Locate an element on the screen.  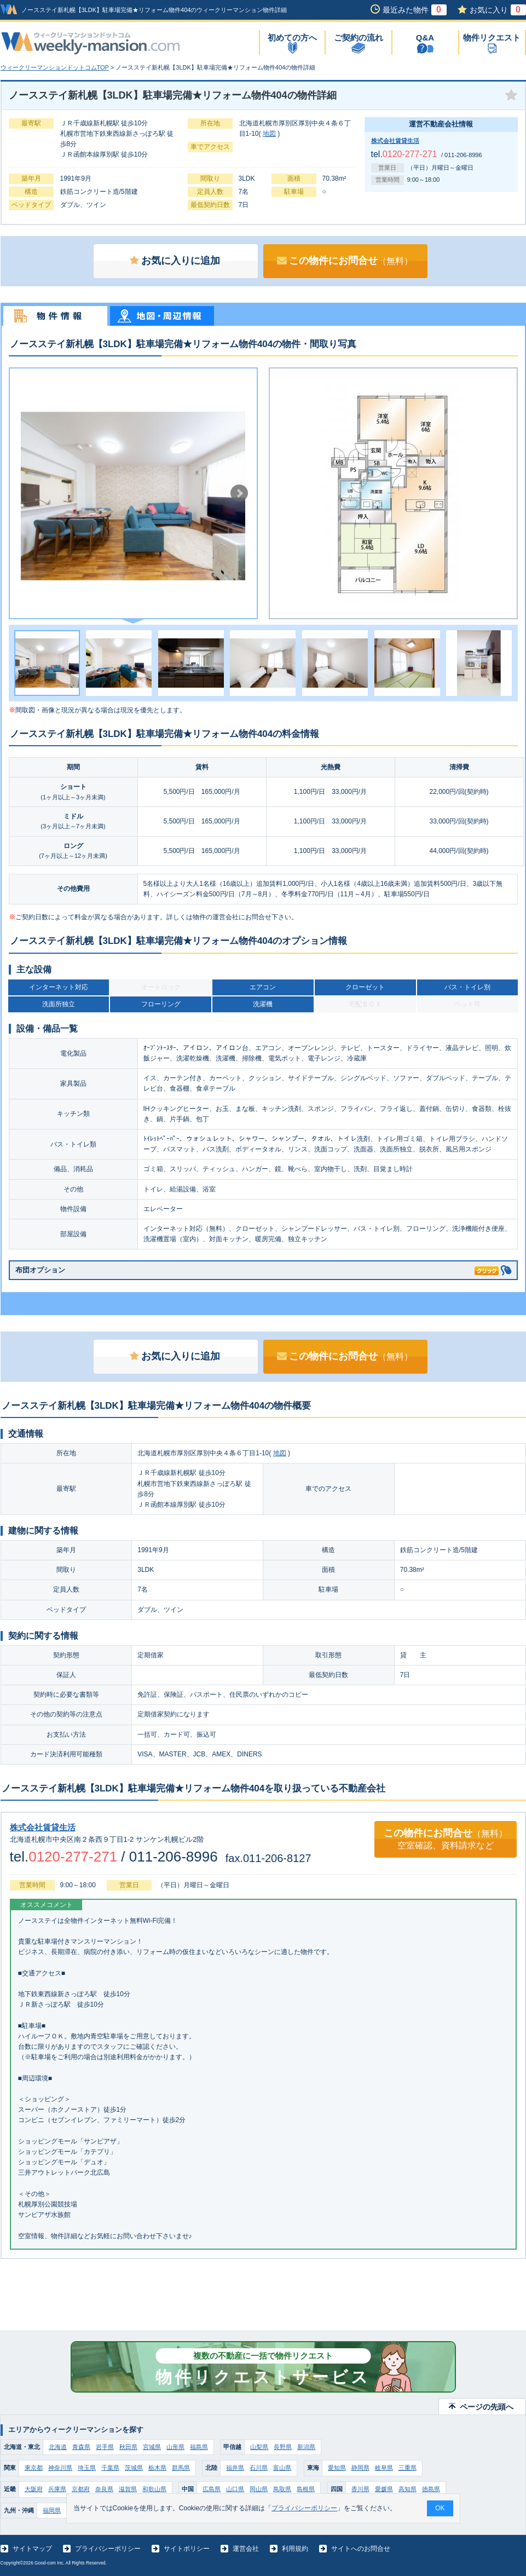
山梨県 is located at coordinates (259, 2447).